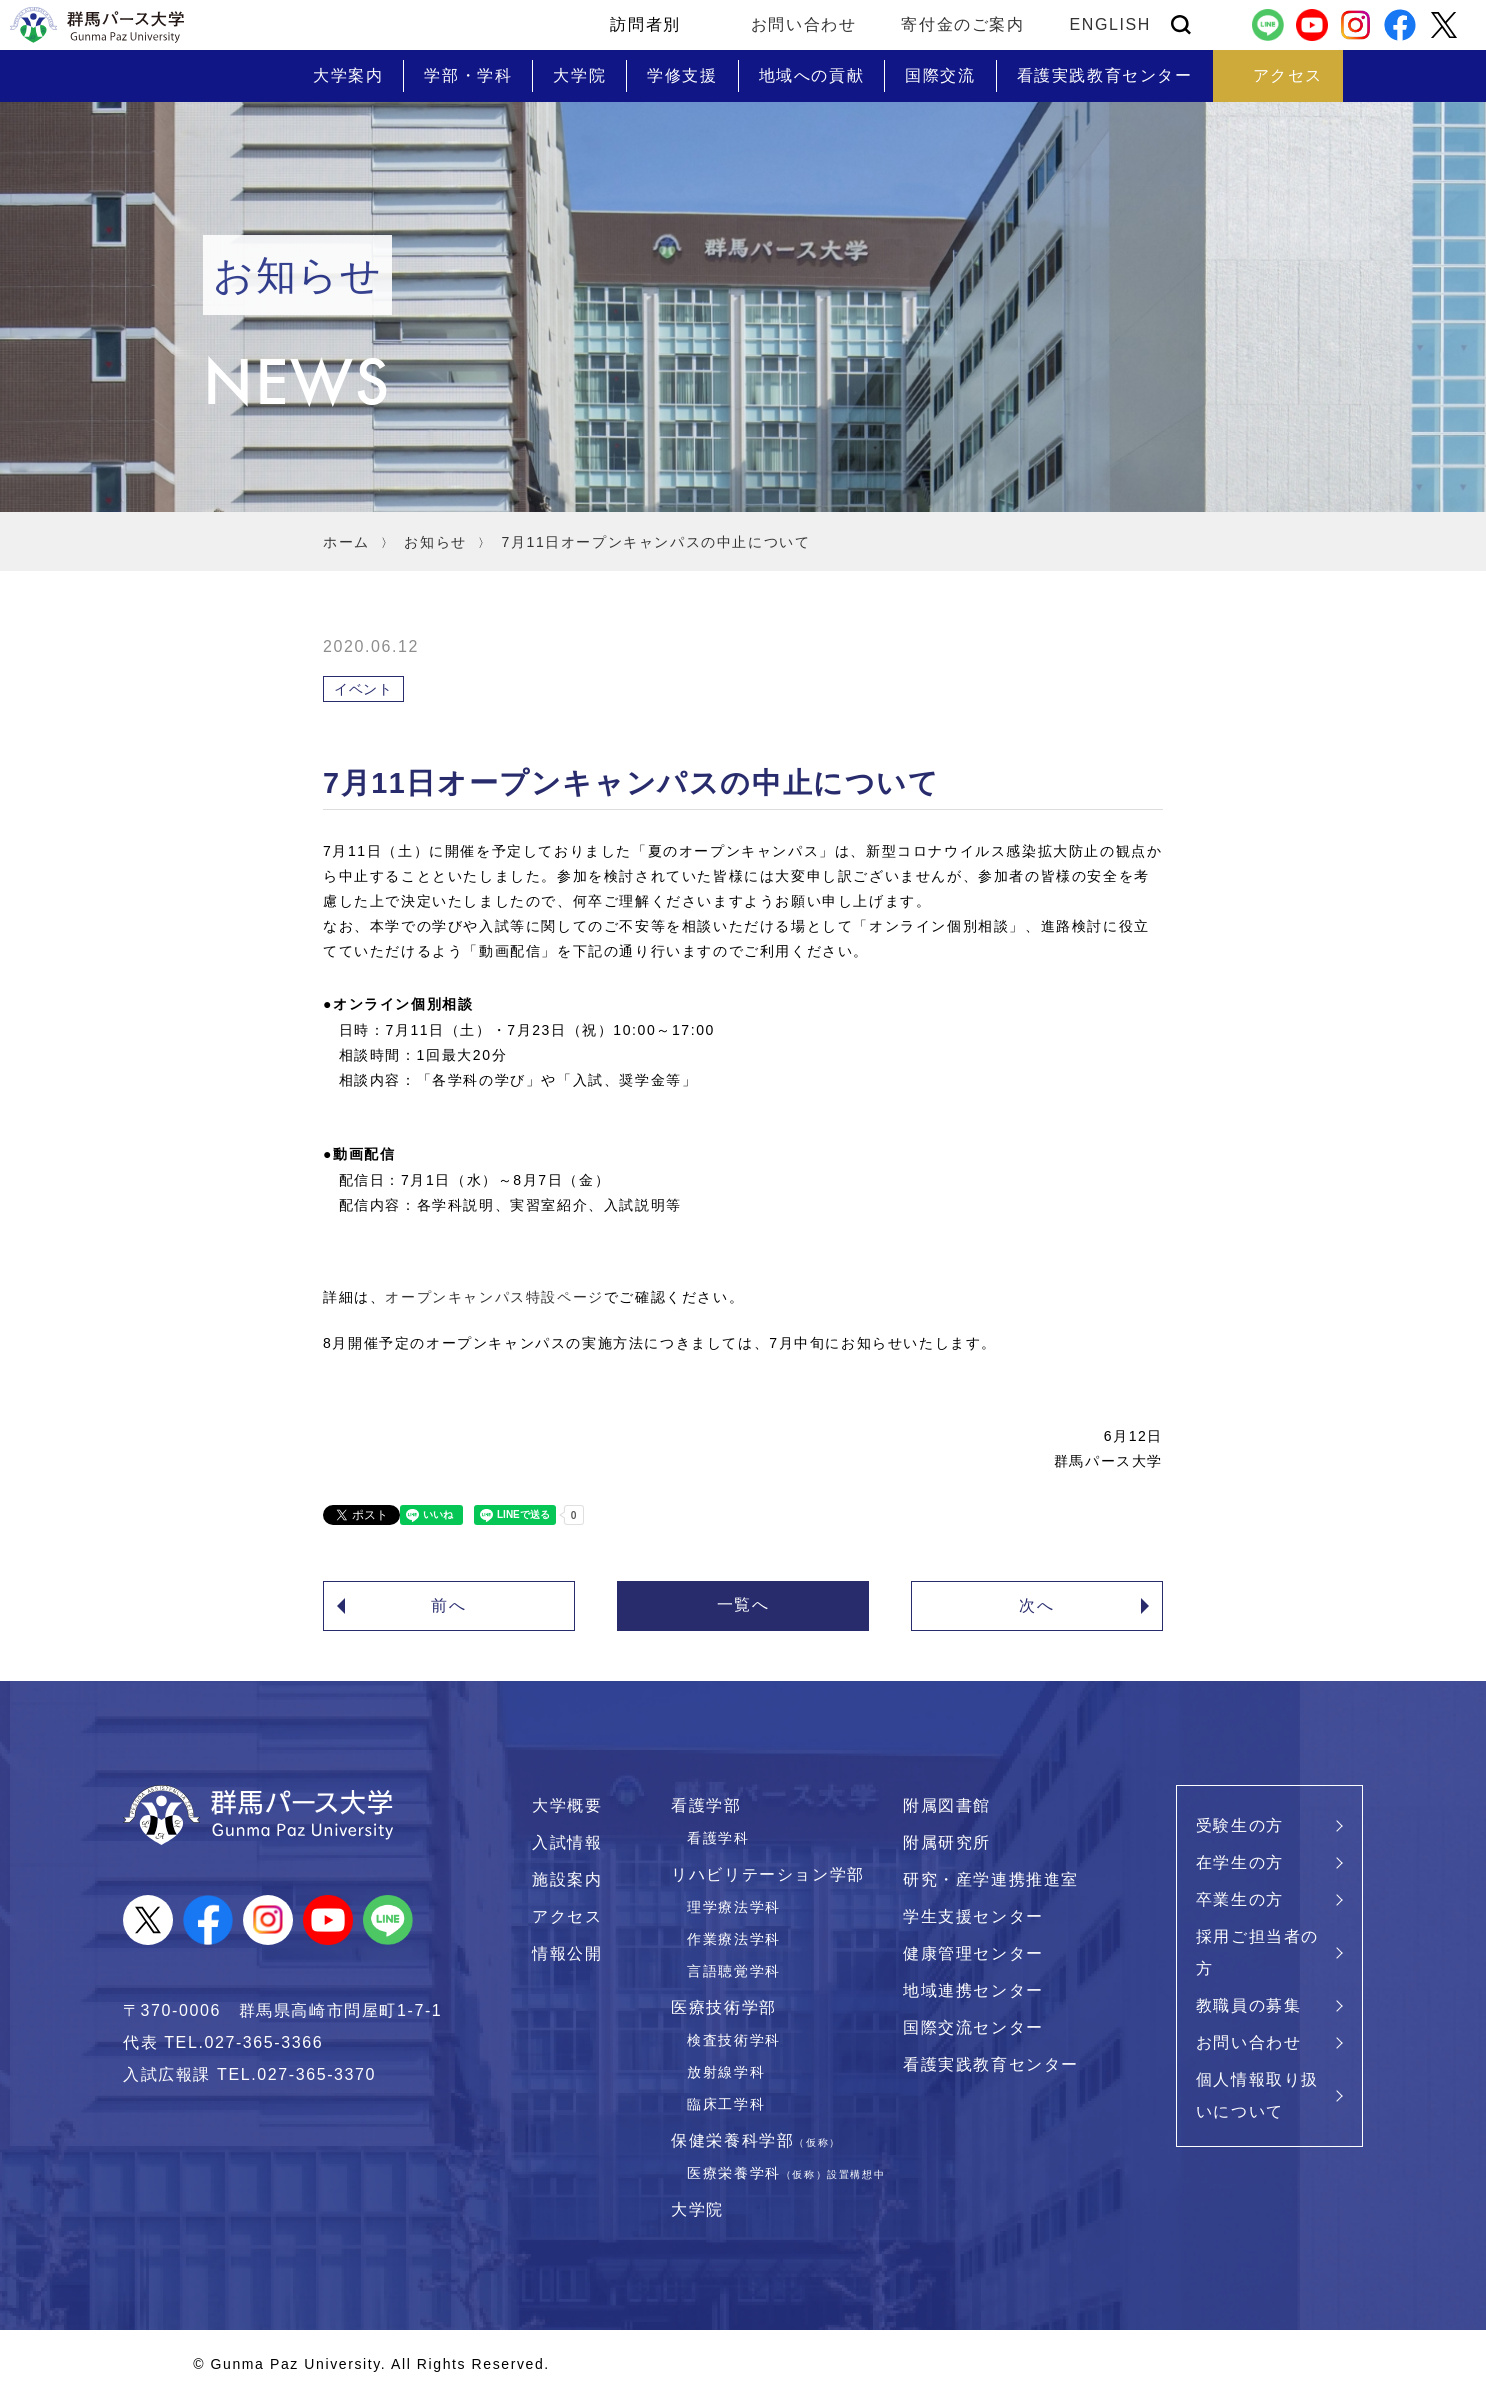 This screenshot has height=2398, width=1486. I want to click on 施設案内, so click(567, 1879).